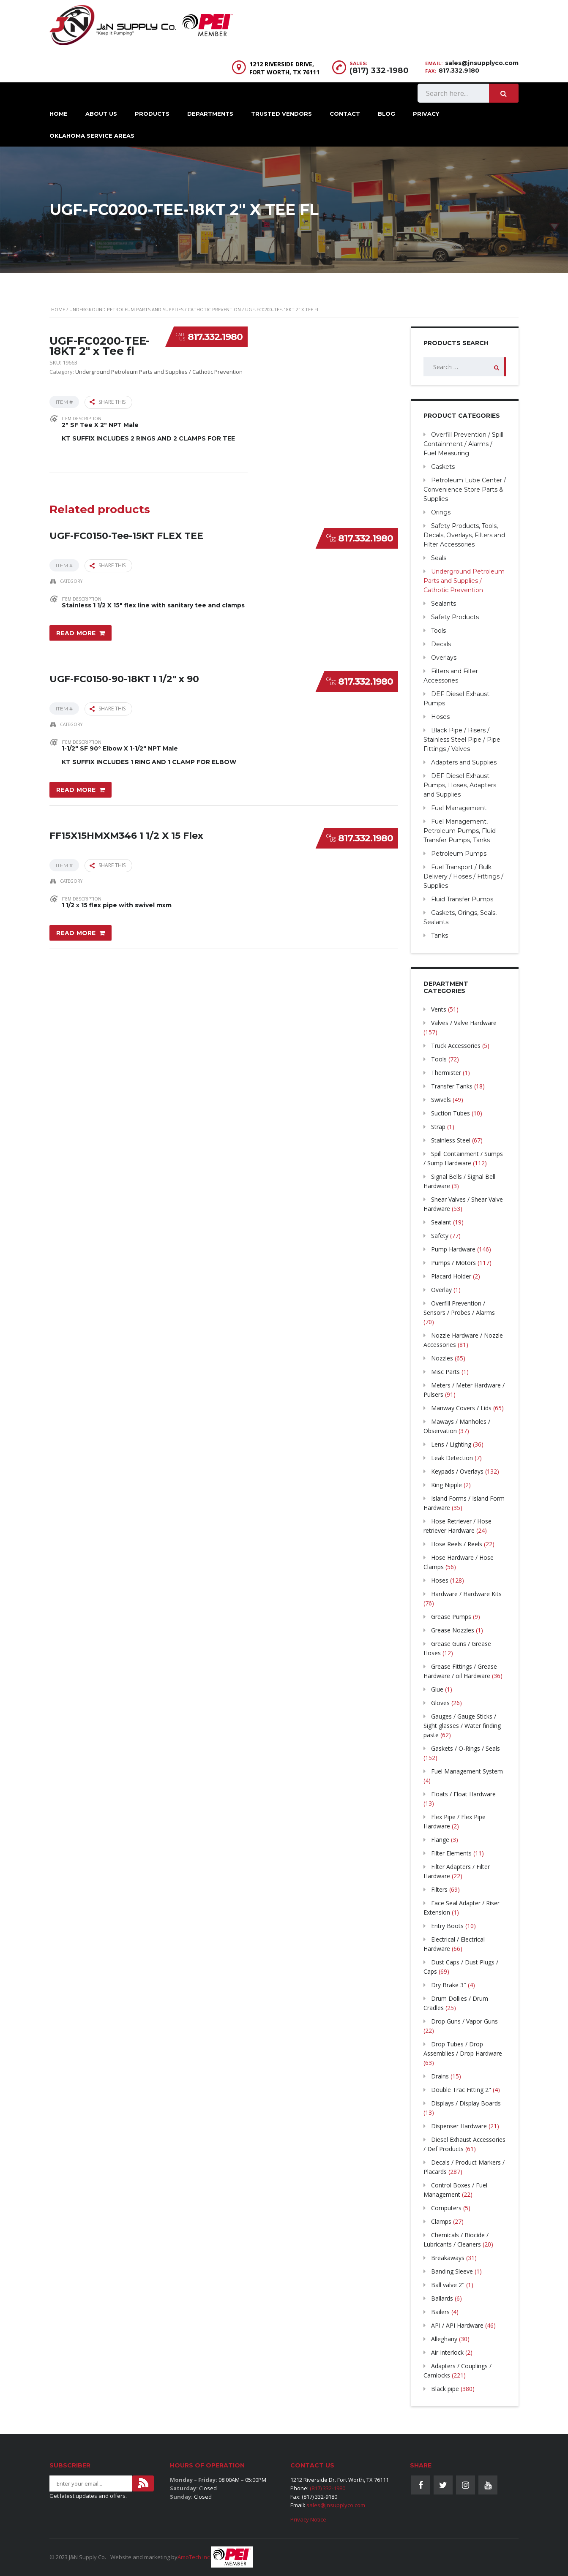 This screenshot has height=2576, width=568. Describe the element at coordinates (446, 1485) in the screenshot. I see `King Nipple` at that location.